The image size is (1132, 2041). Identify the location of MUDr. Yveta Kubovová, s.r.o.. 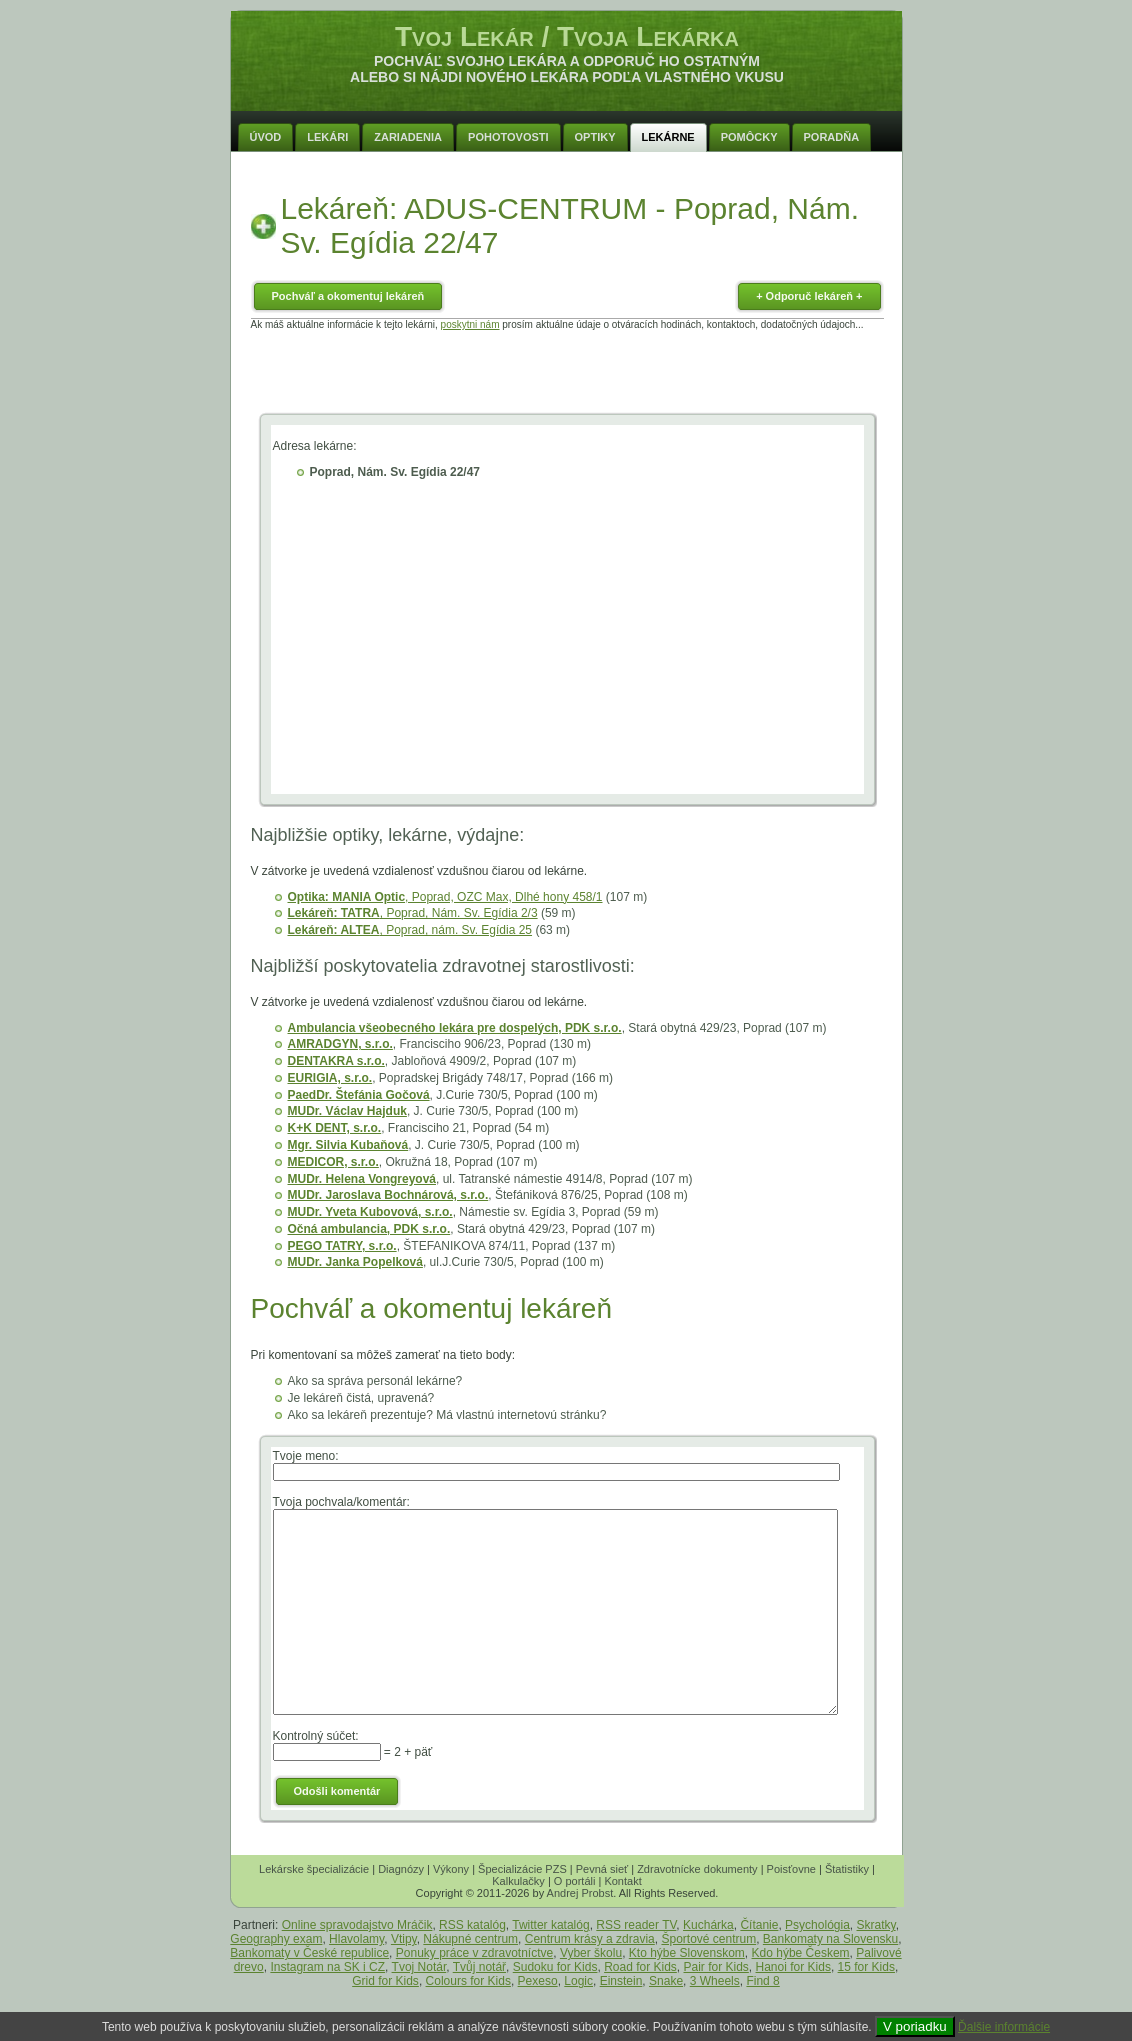
(370, 1212).